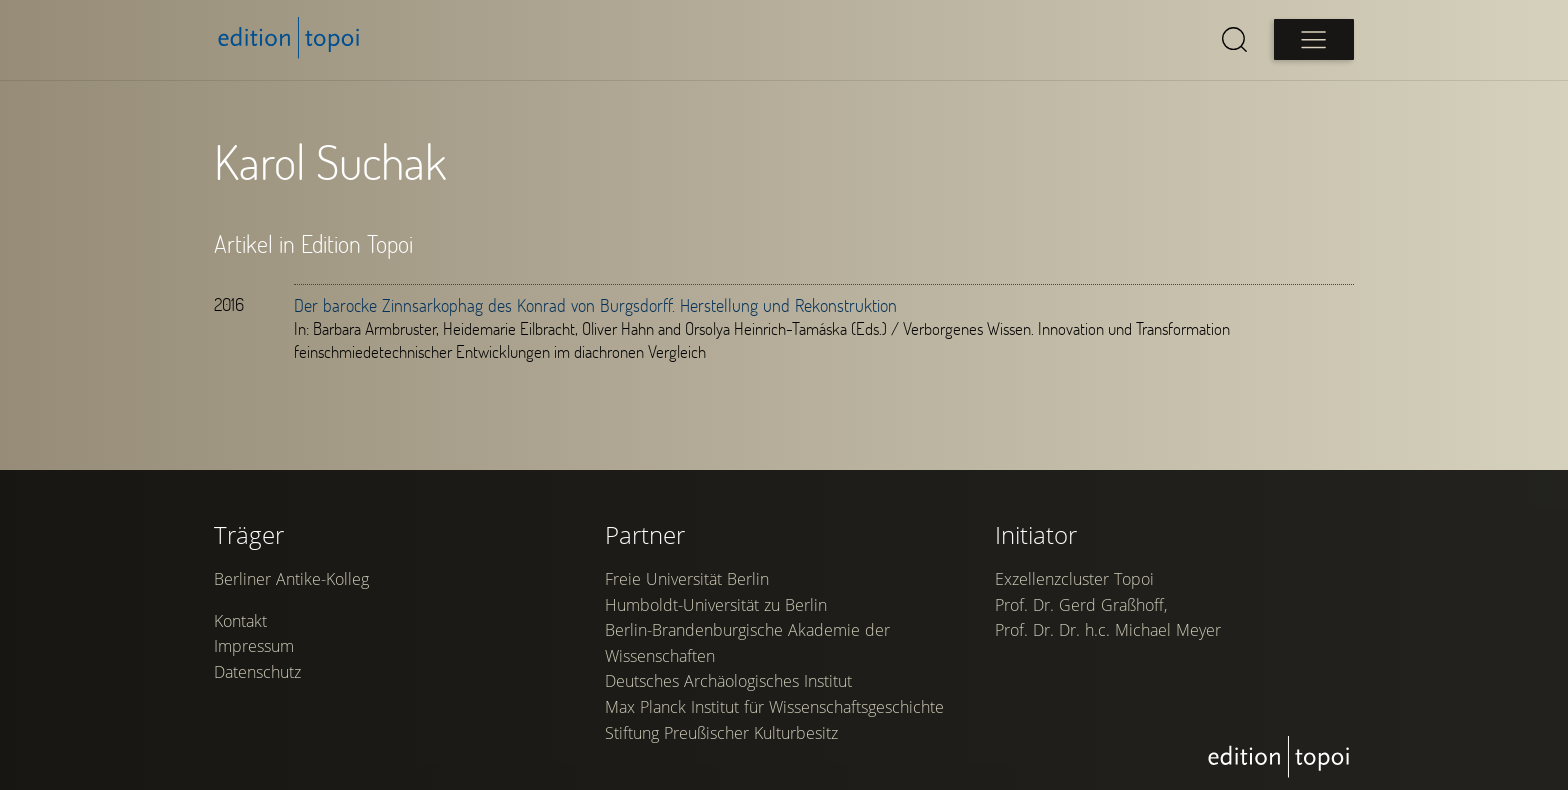  What do you see at coordinates (716, 605) in the screenshot?
I see `Humboldt-Universität zu Berlin` at bounding box center [716, 605].